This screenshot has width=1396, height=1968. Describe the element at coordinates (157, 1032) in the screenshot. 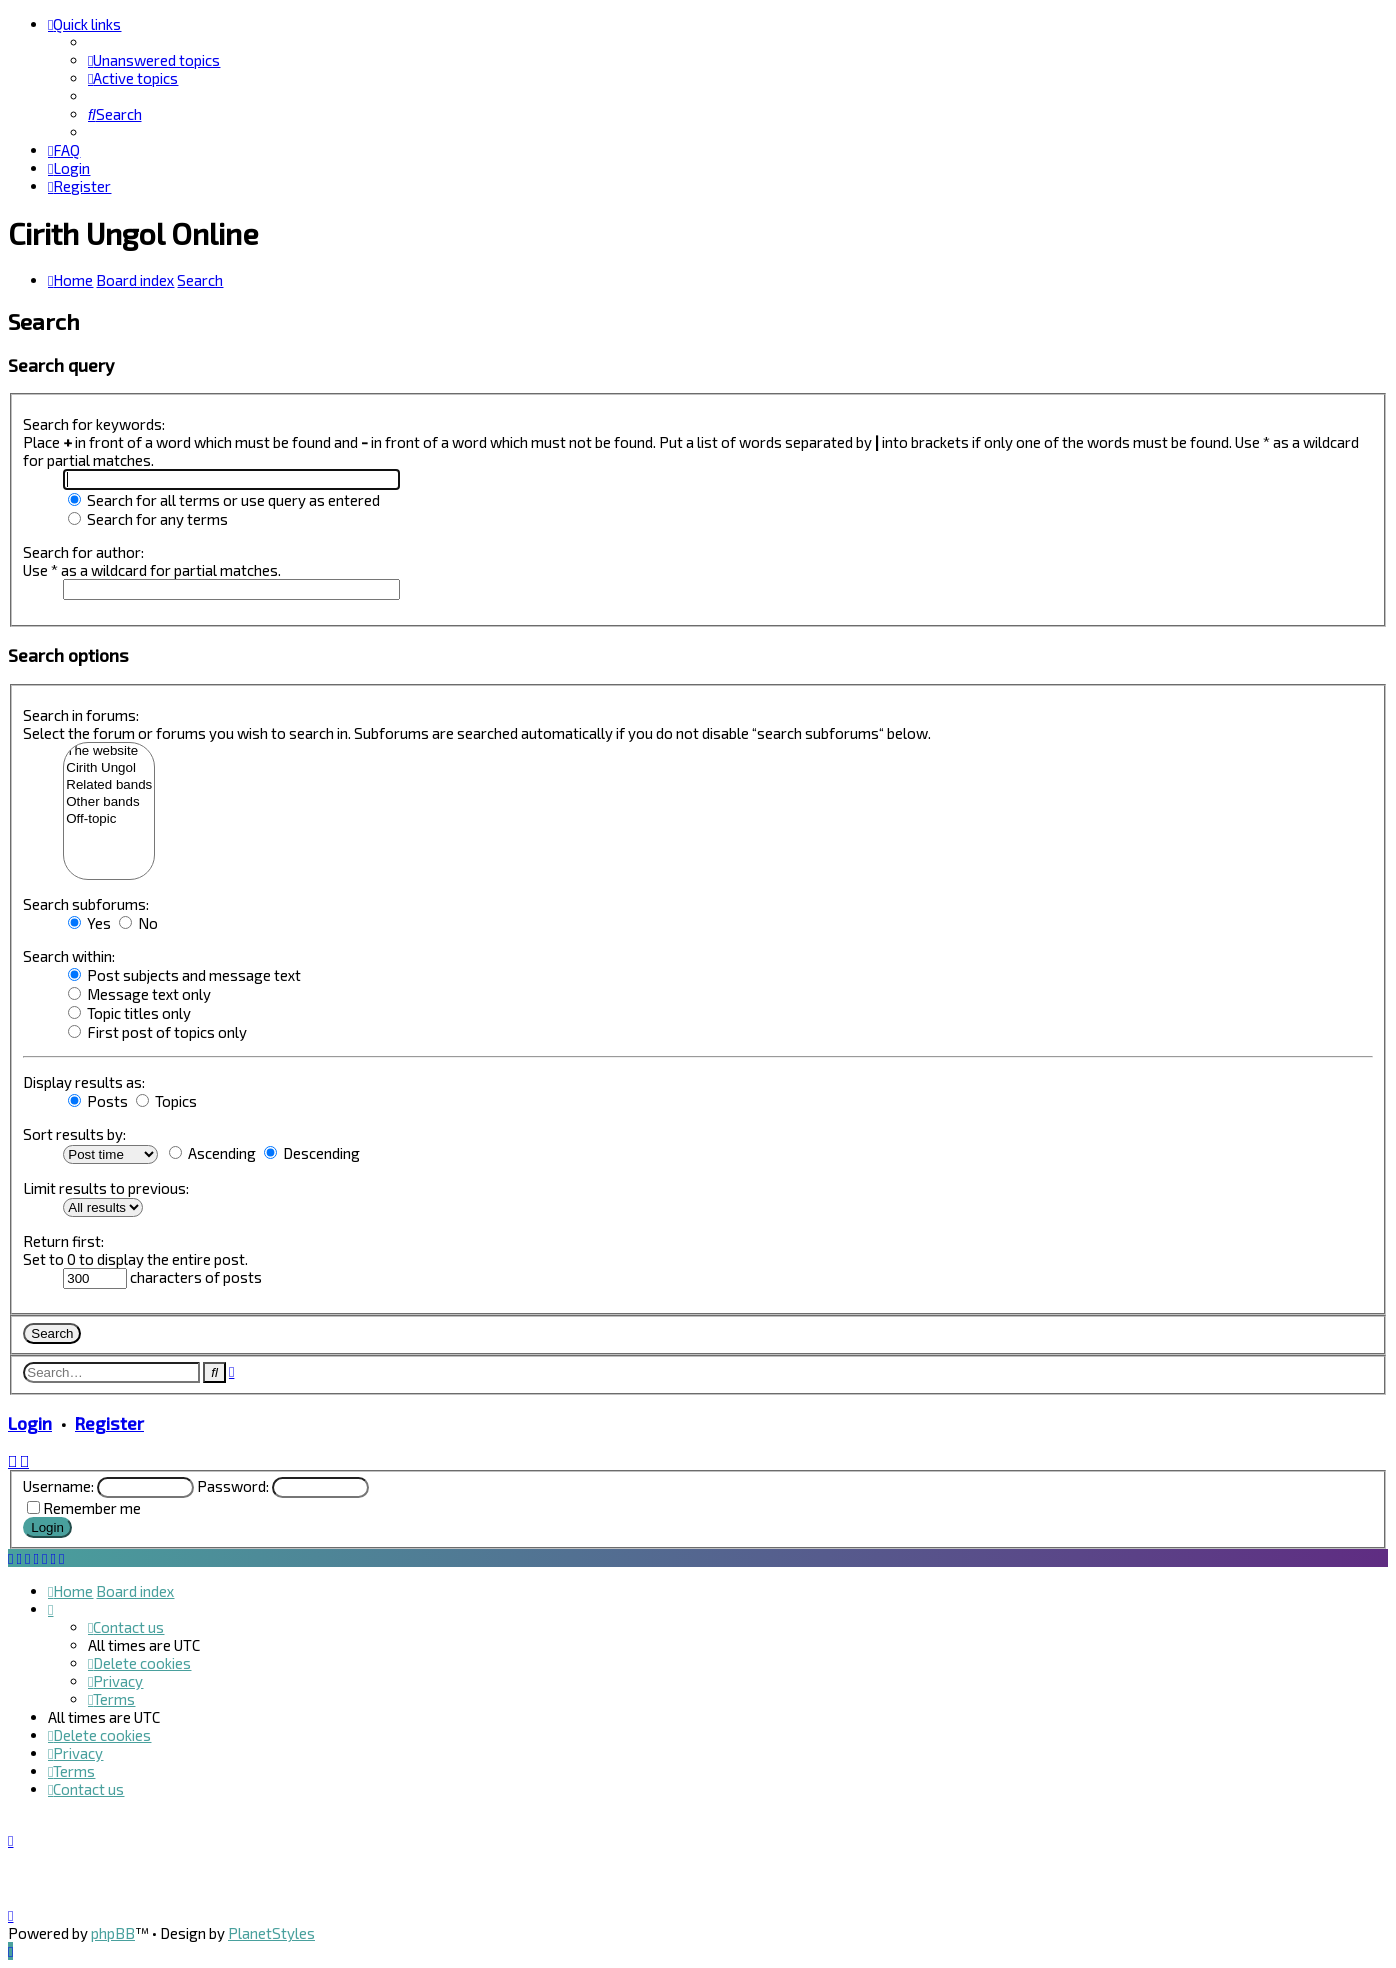

I see `First post of topics only` at that location.